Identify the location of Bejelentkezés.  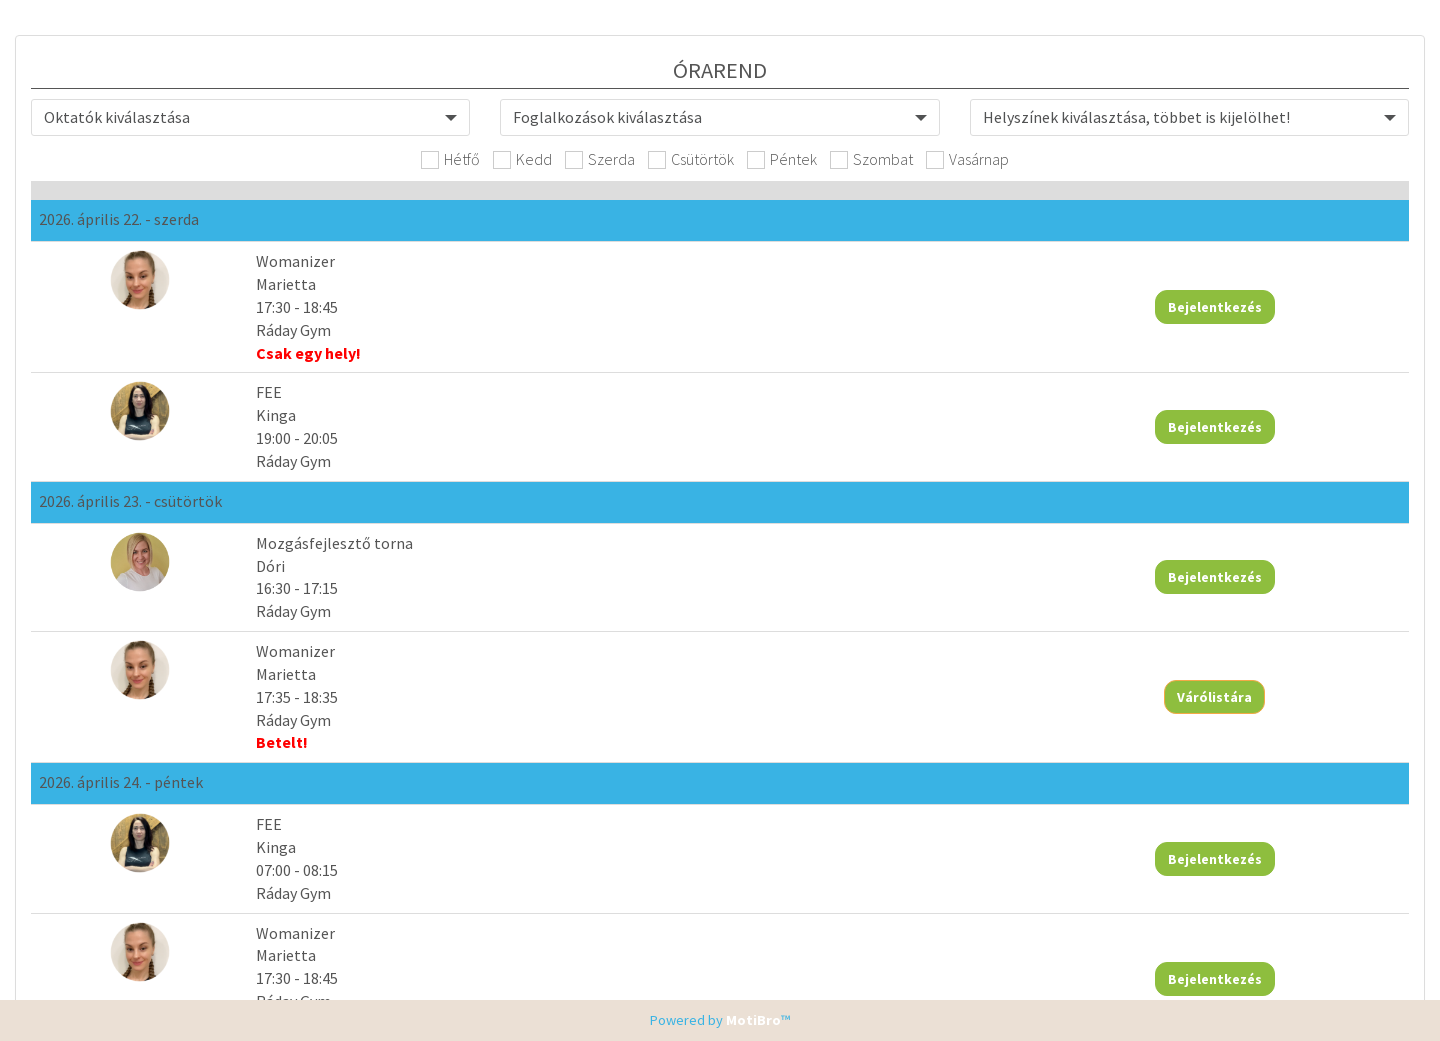
(1294, 308).